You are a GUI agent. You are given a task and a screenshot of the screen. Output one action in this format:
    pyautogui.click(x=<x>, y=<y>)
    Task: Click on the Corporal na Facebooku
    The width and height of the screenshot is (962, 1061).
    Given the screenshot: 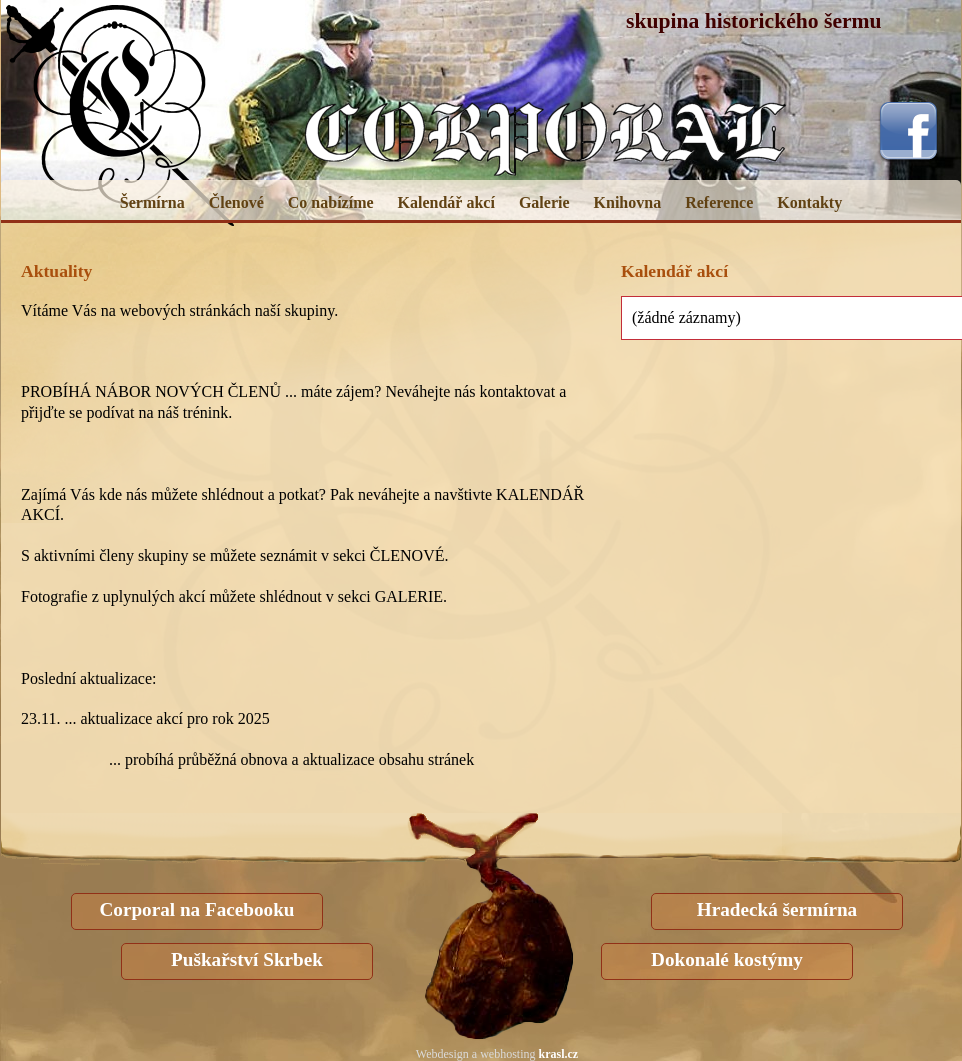 What is the action you would take?
    pyautogui.click(x=196, y=909)
    